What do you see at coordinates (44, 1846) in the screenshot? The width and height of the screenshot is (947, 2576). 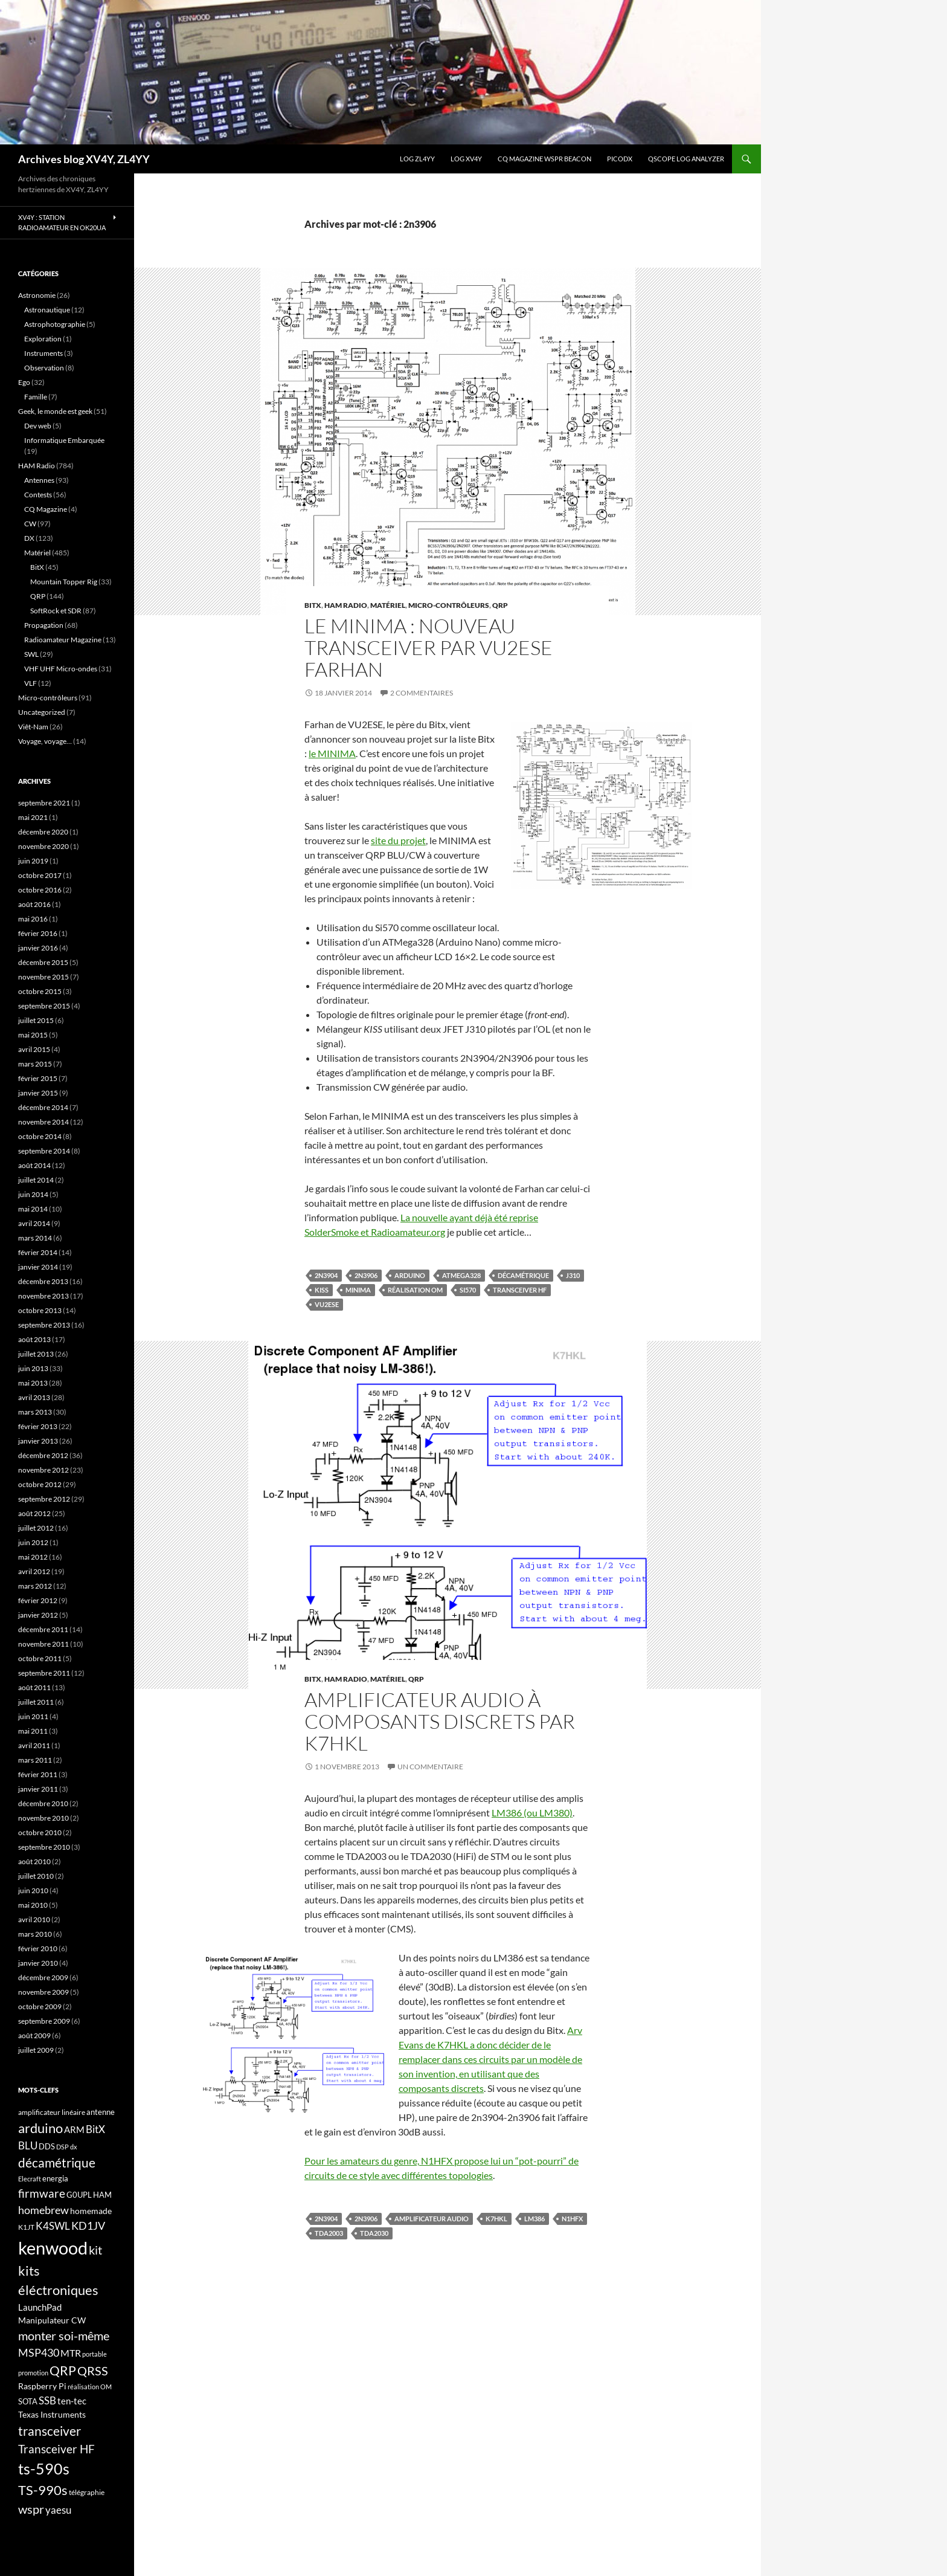 I see `septembre 2010` at bounding box center [44, 1846].